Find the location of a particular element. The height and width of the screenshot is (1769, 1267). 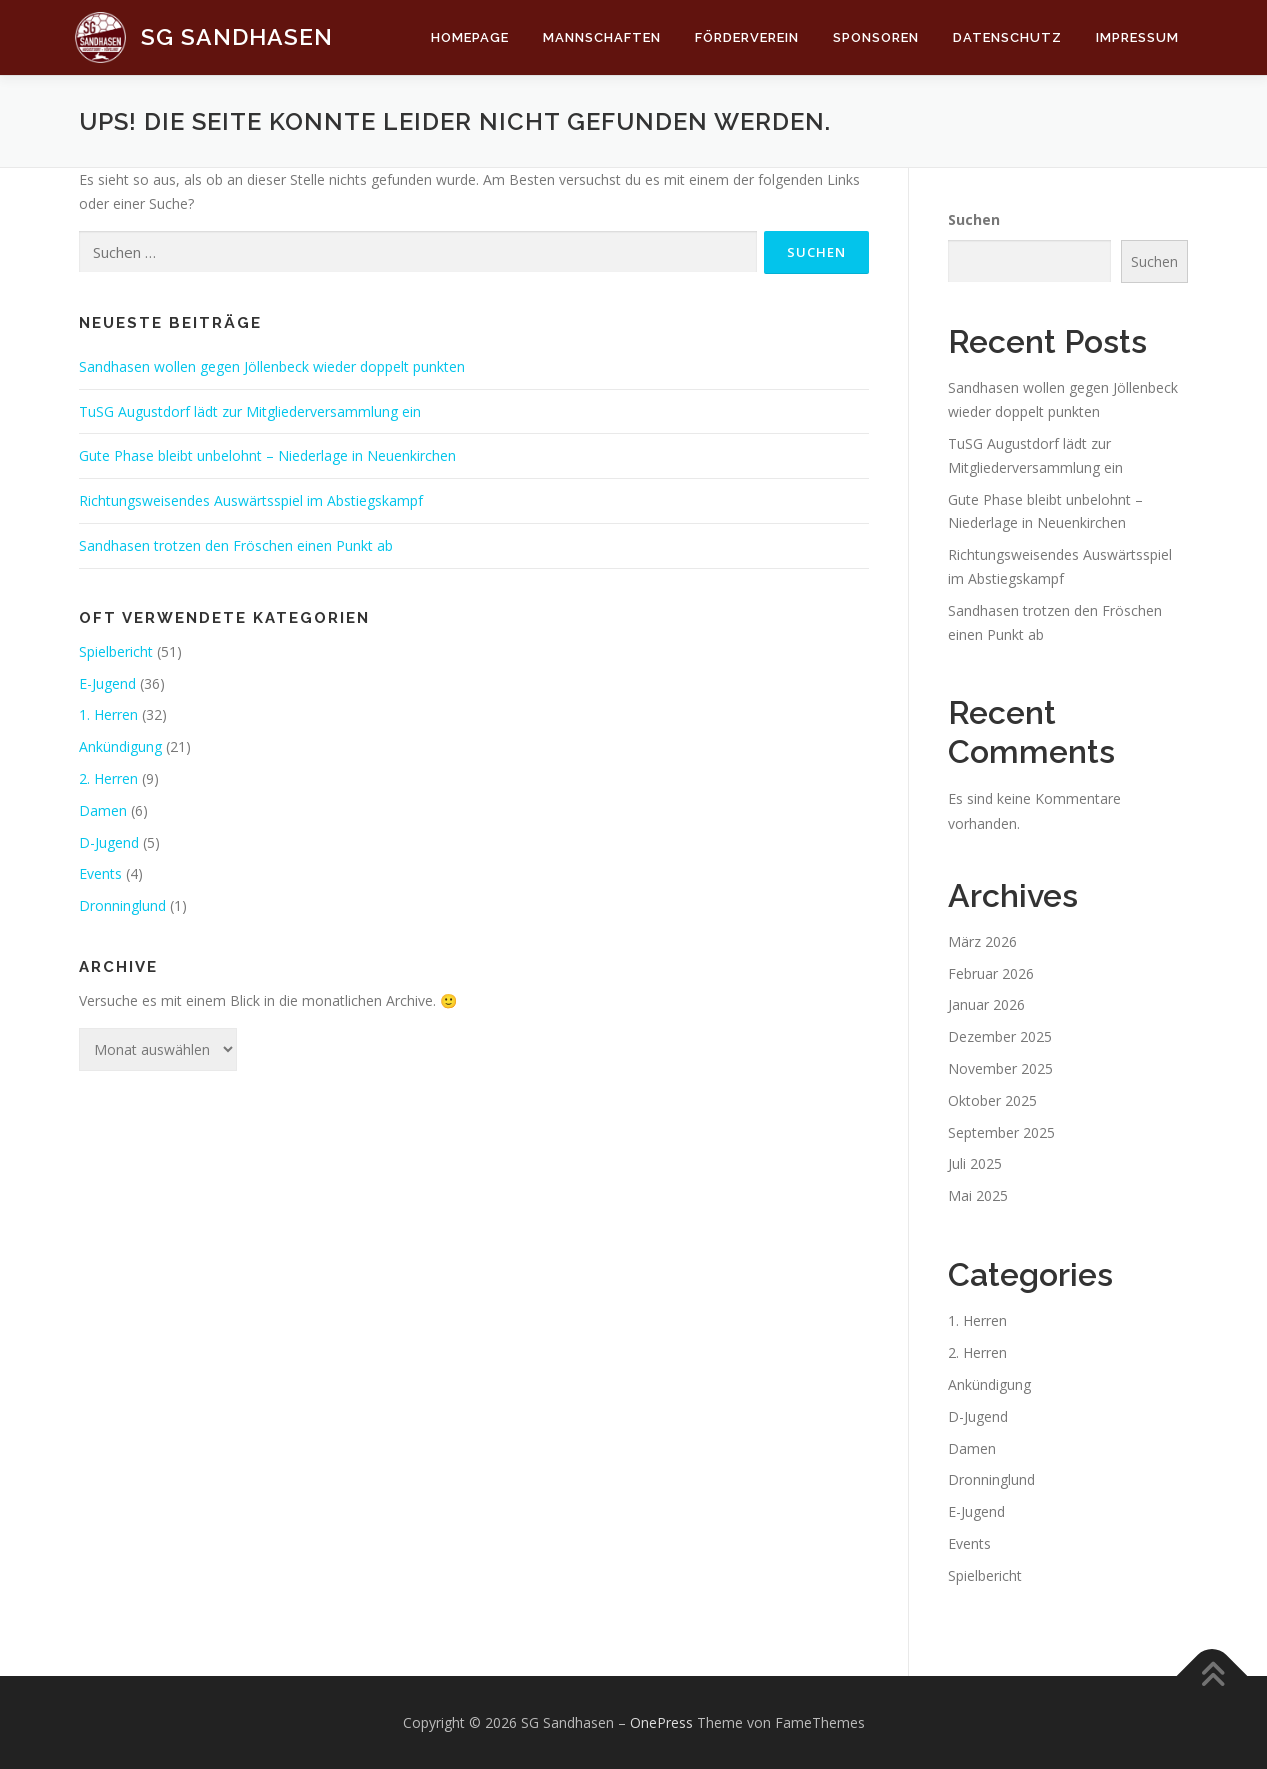

November 2025 is located at coordinates (1000, 1068).